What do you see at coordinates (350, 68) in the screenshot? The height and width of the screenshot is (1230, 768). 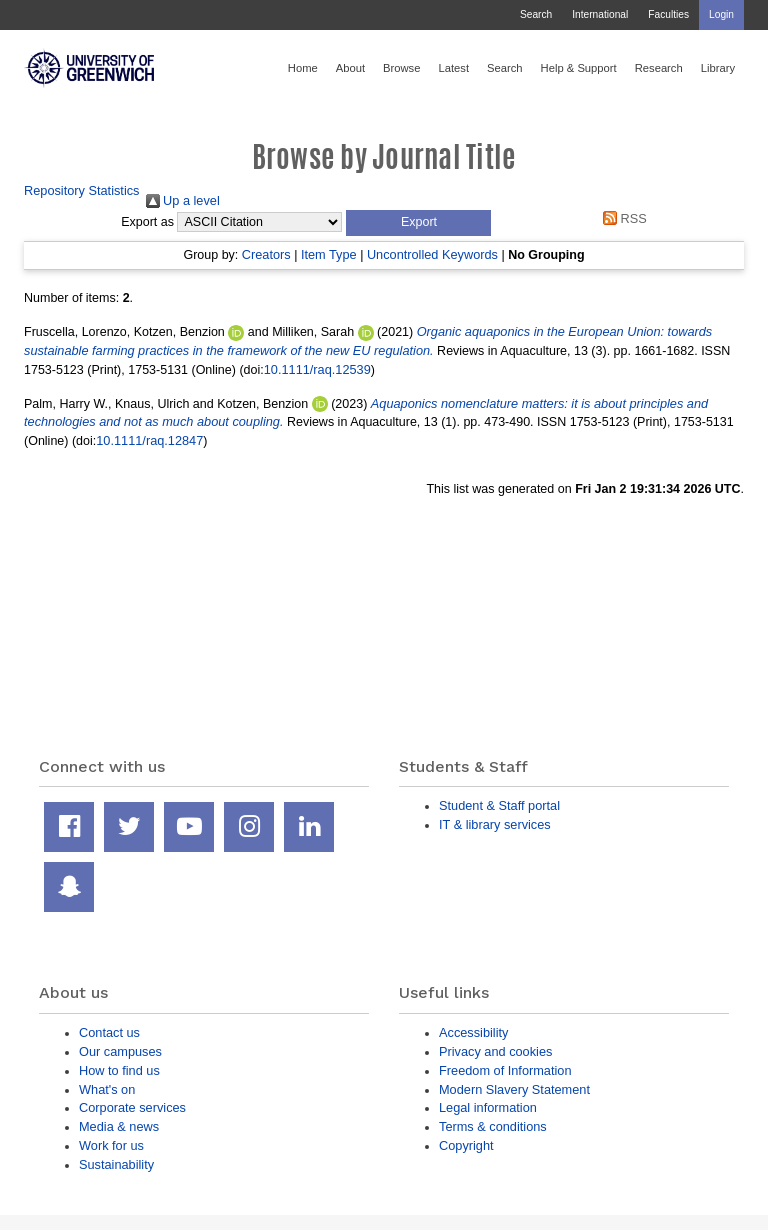 I see `About` at bounding box center [350, 68].